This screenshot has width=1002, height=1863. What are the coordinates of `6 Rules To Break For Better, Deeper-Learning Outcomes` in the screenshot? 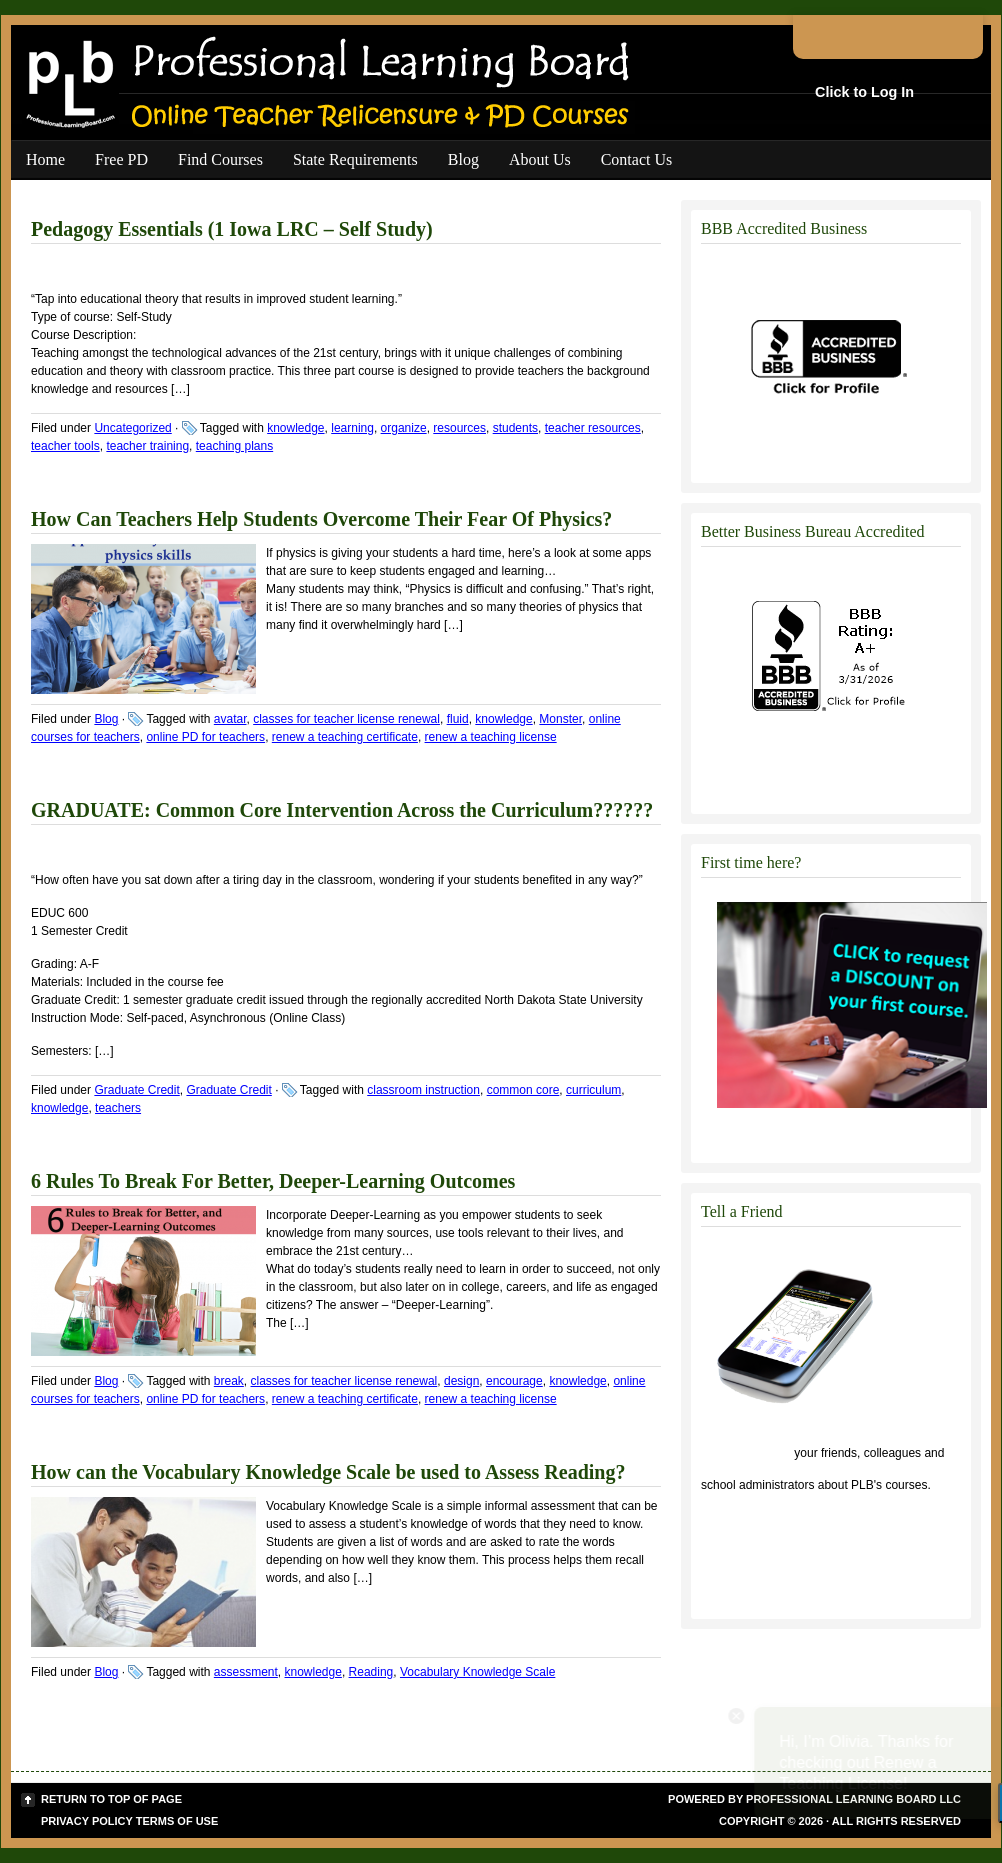 It's located at (273, 1181).